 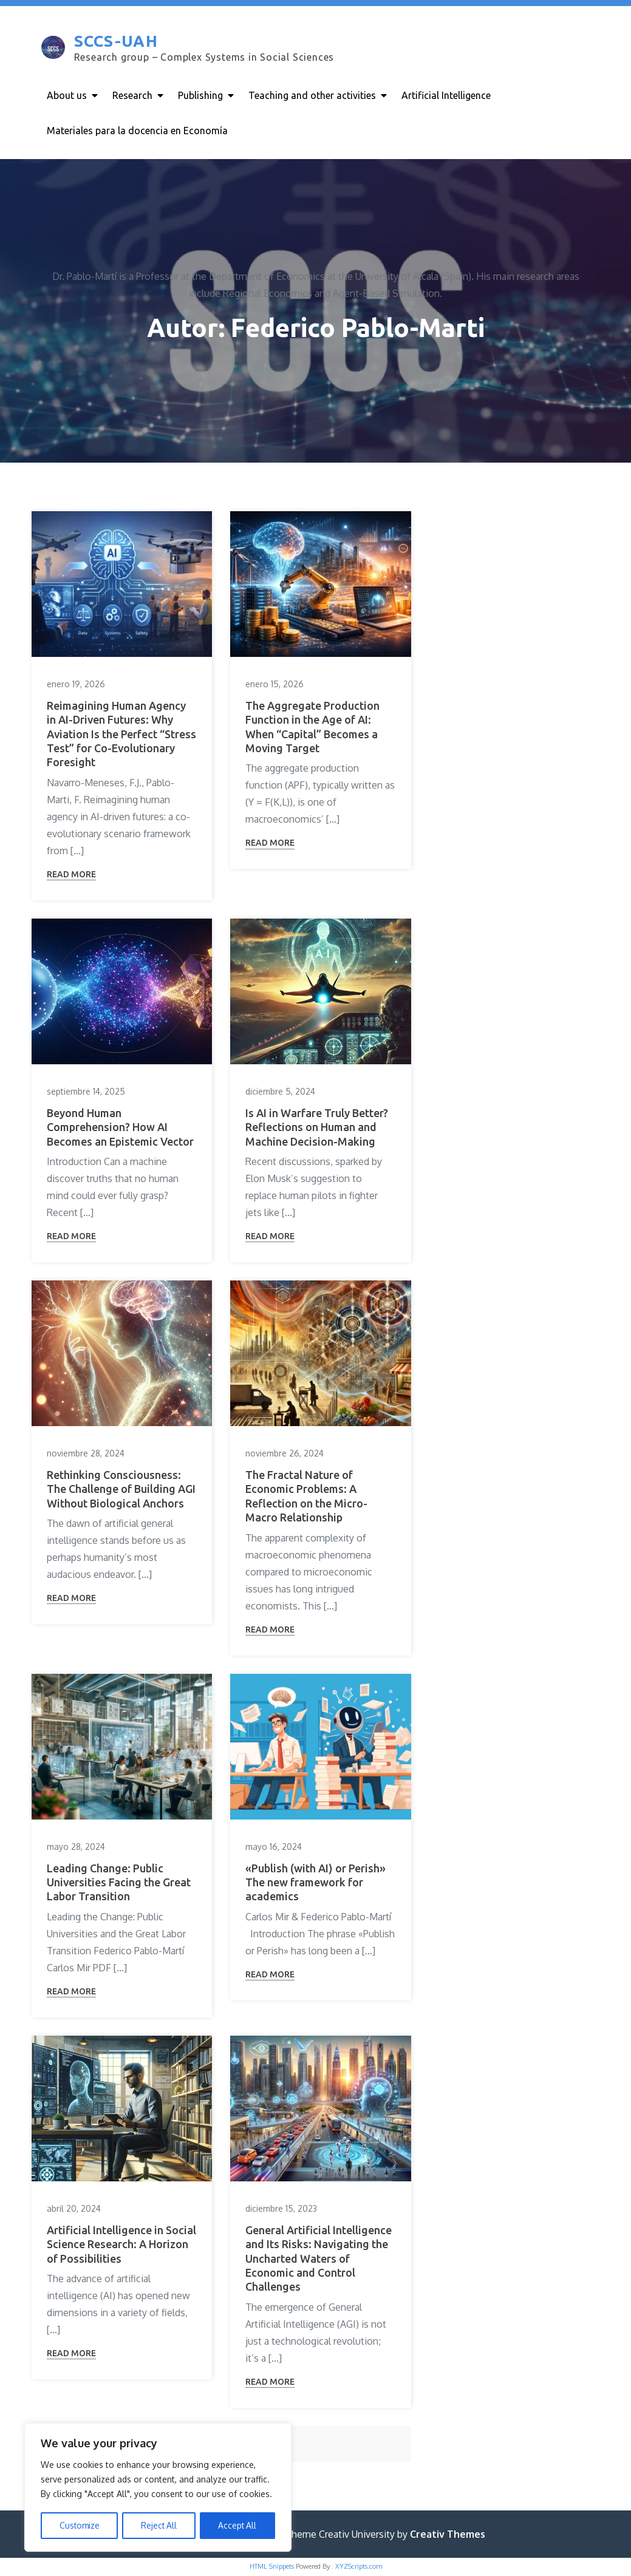 I want to click on Artificial Intelligence, so click(x=446, y=95).